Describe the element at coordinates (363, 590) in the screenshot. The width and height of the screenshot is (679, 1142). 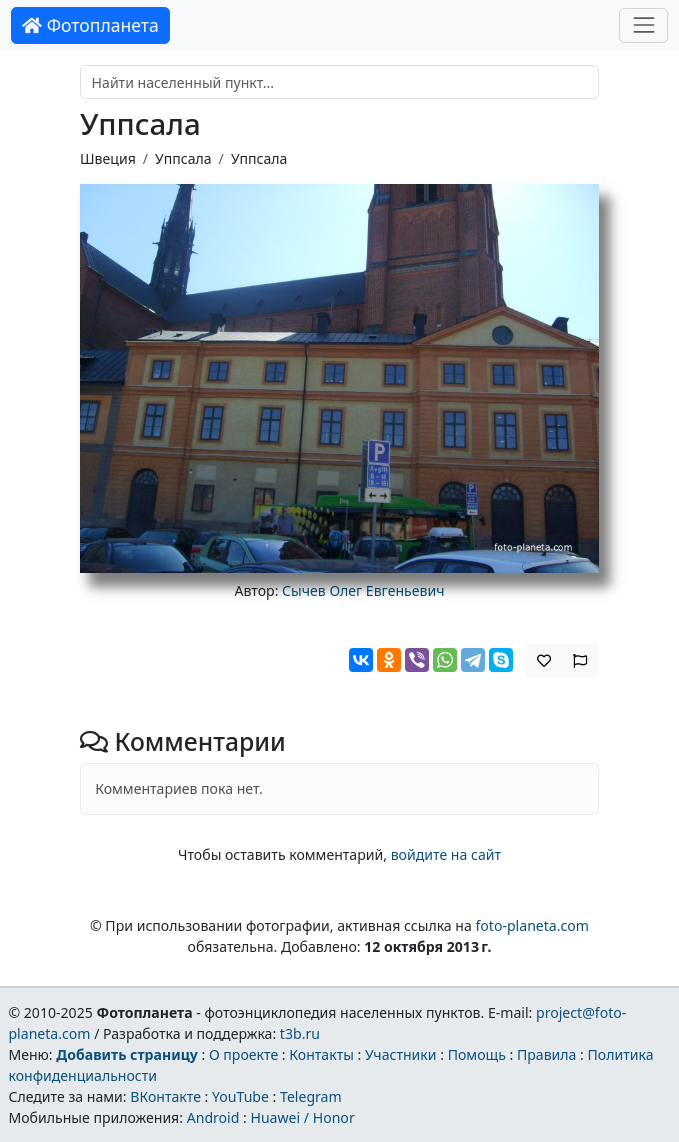
I see `Сычев Олег Евгеньевич` at that location.